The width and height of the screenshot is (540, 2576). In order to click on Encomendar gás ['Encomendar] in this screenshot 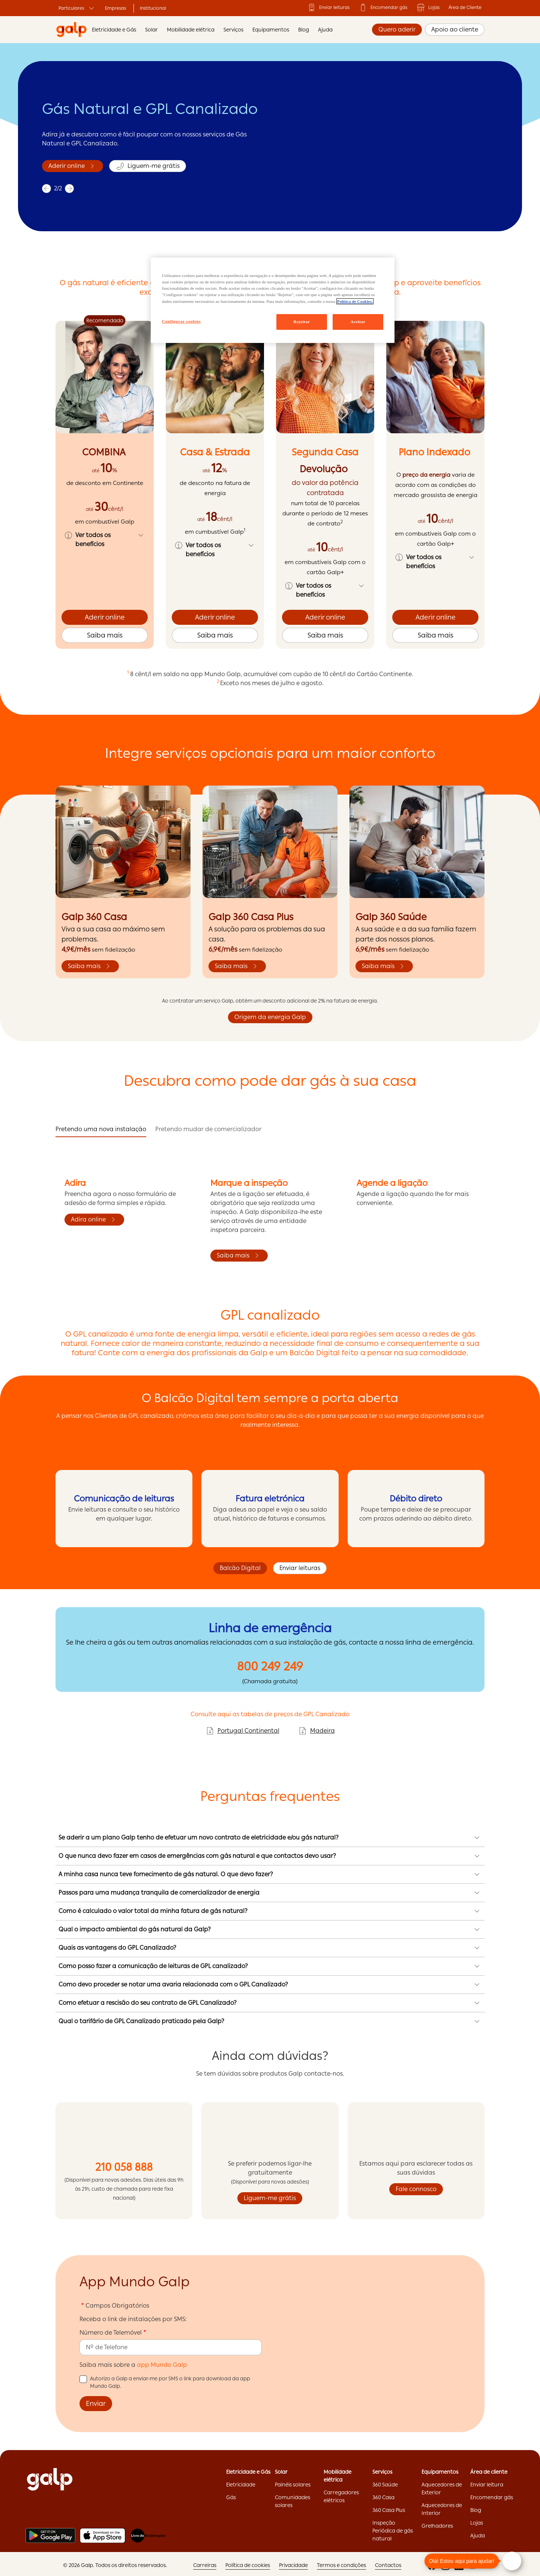, I will do `click(382, 7)`.